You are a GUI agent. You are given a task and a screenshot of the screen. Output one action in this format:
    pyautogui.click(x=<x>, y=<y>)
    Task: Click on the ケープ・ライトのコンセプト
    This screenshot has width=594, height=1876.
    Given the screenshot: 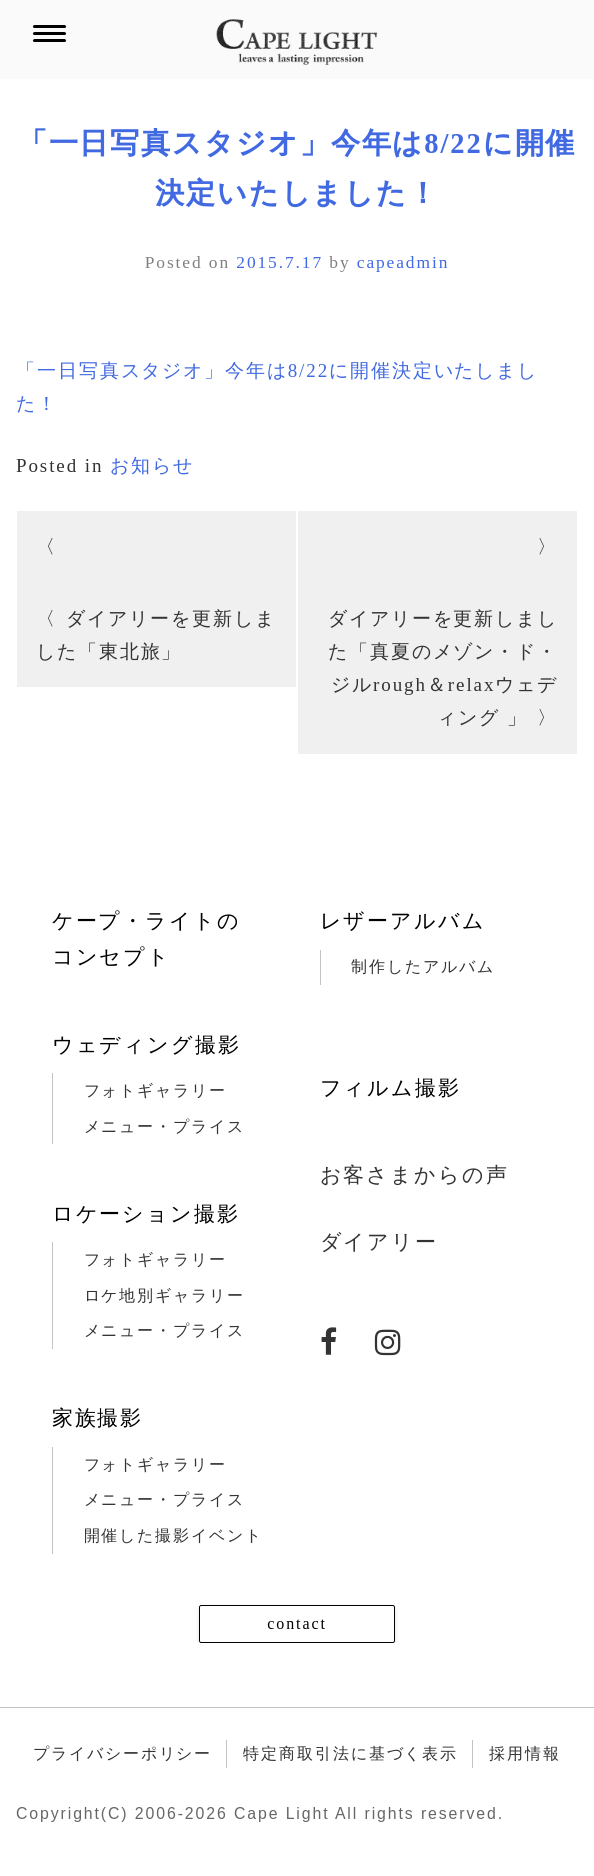 What is the action you would take?
    pyautogui.click(x=146, y=939)
    